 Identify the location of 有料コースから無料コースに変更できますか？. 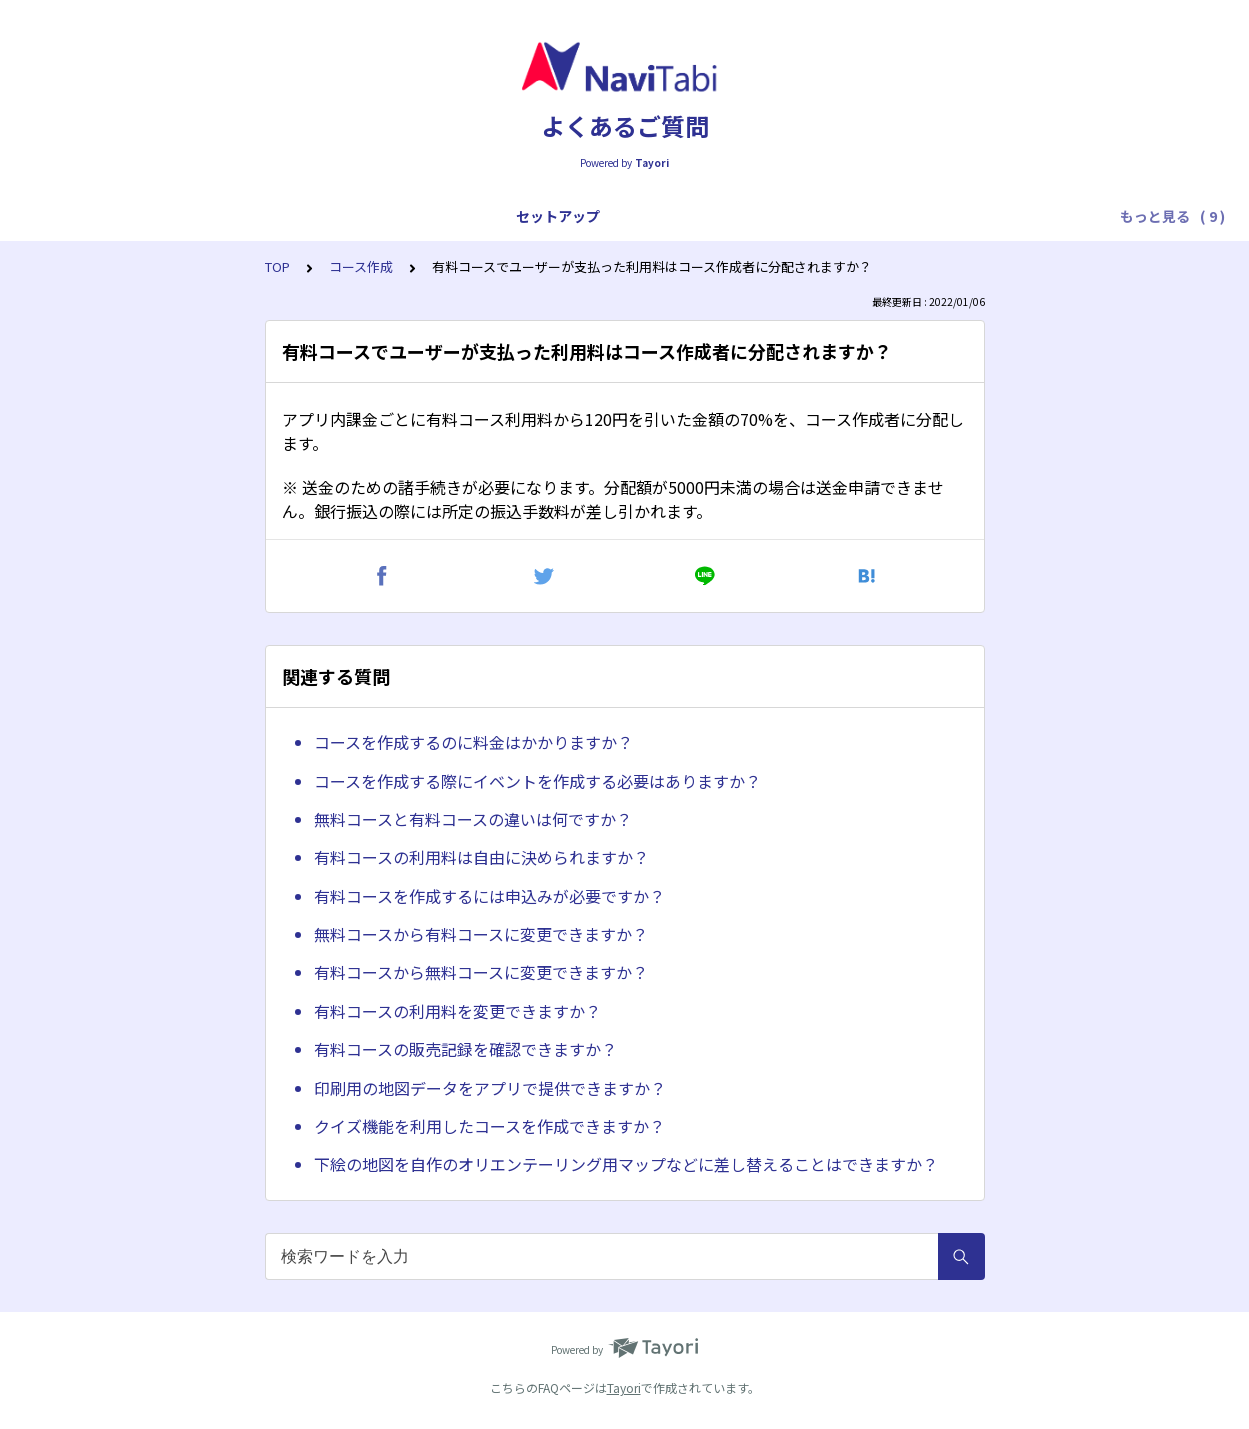
(481, 972).